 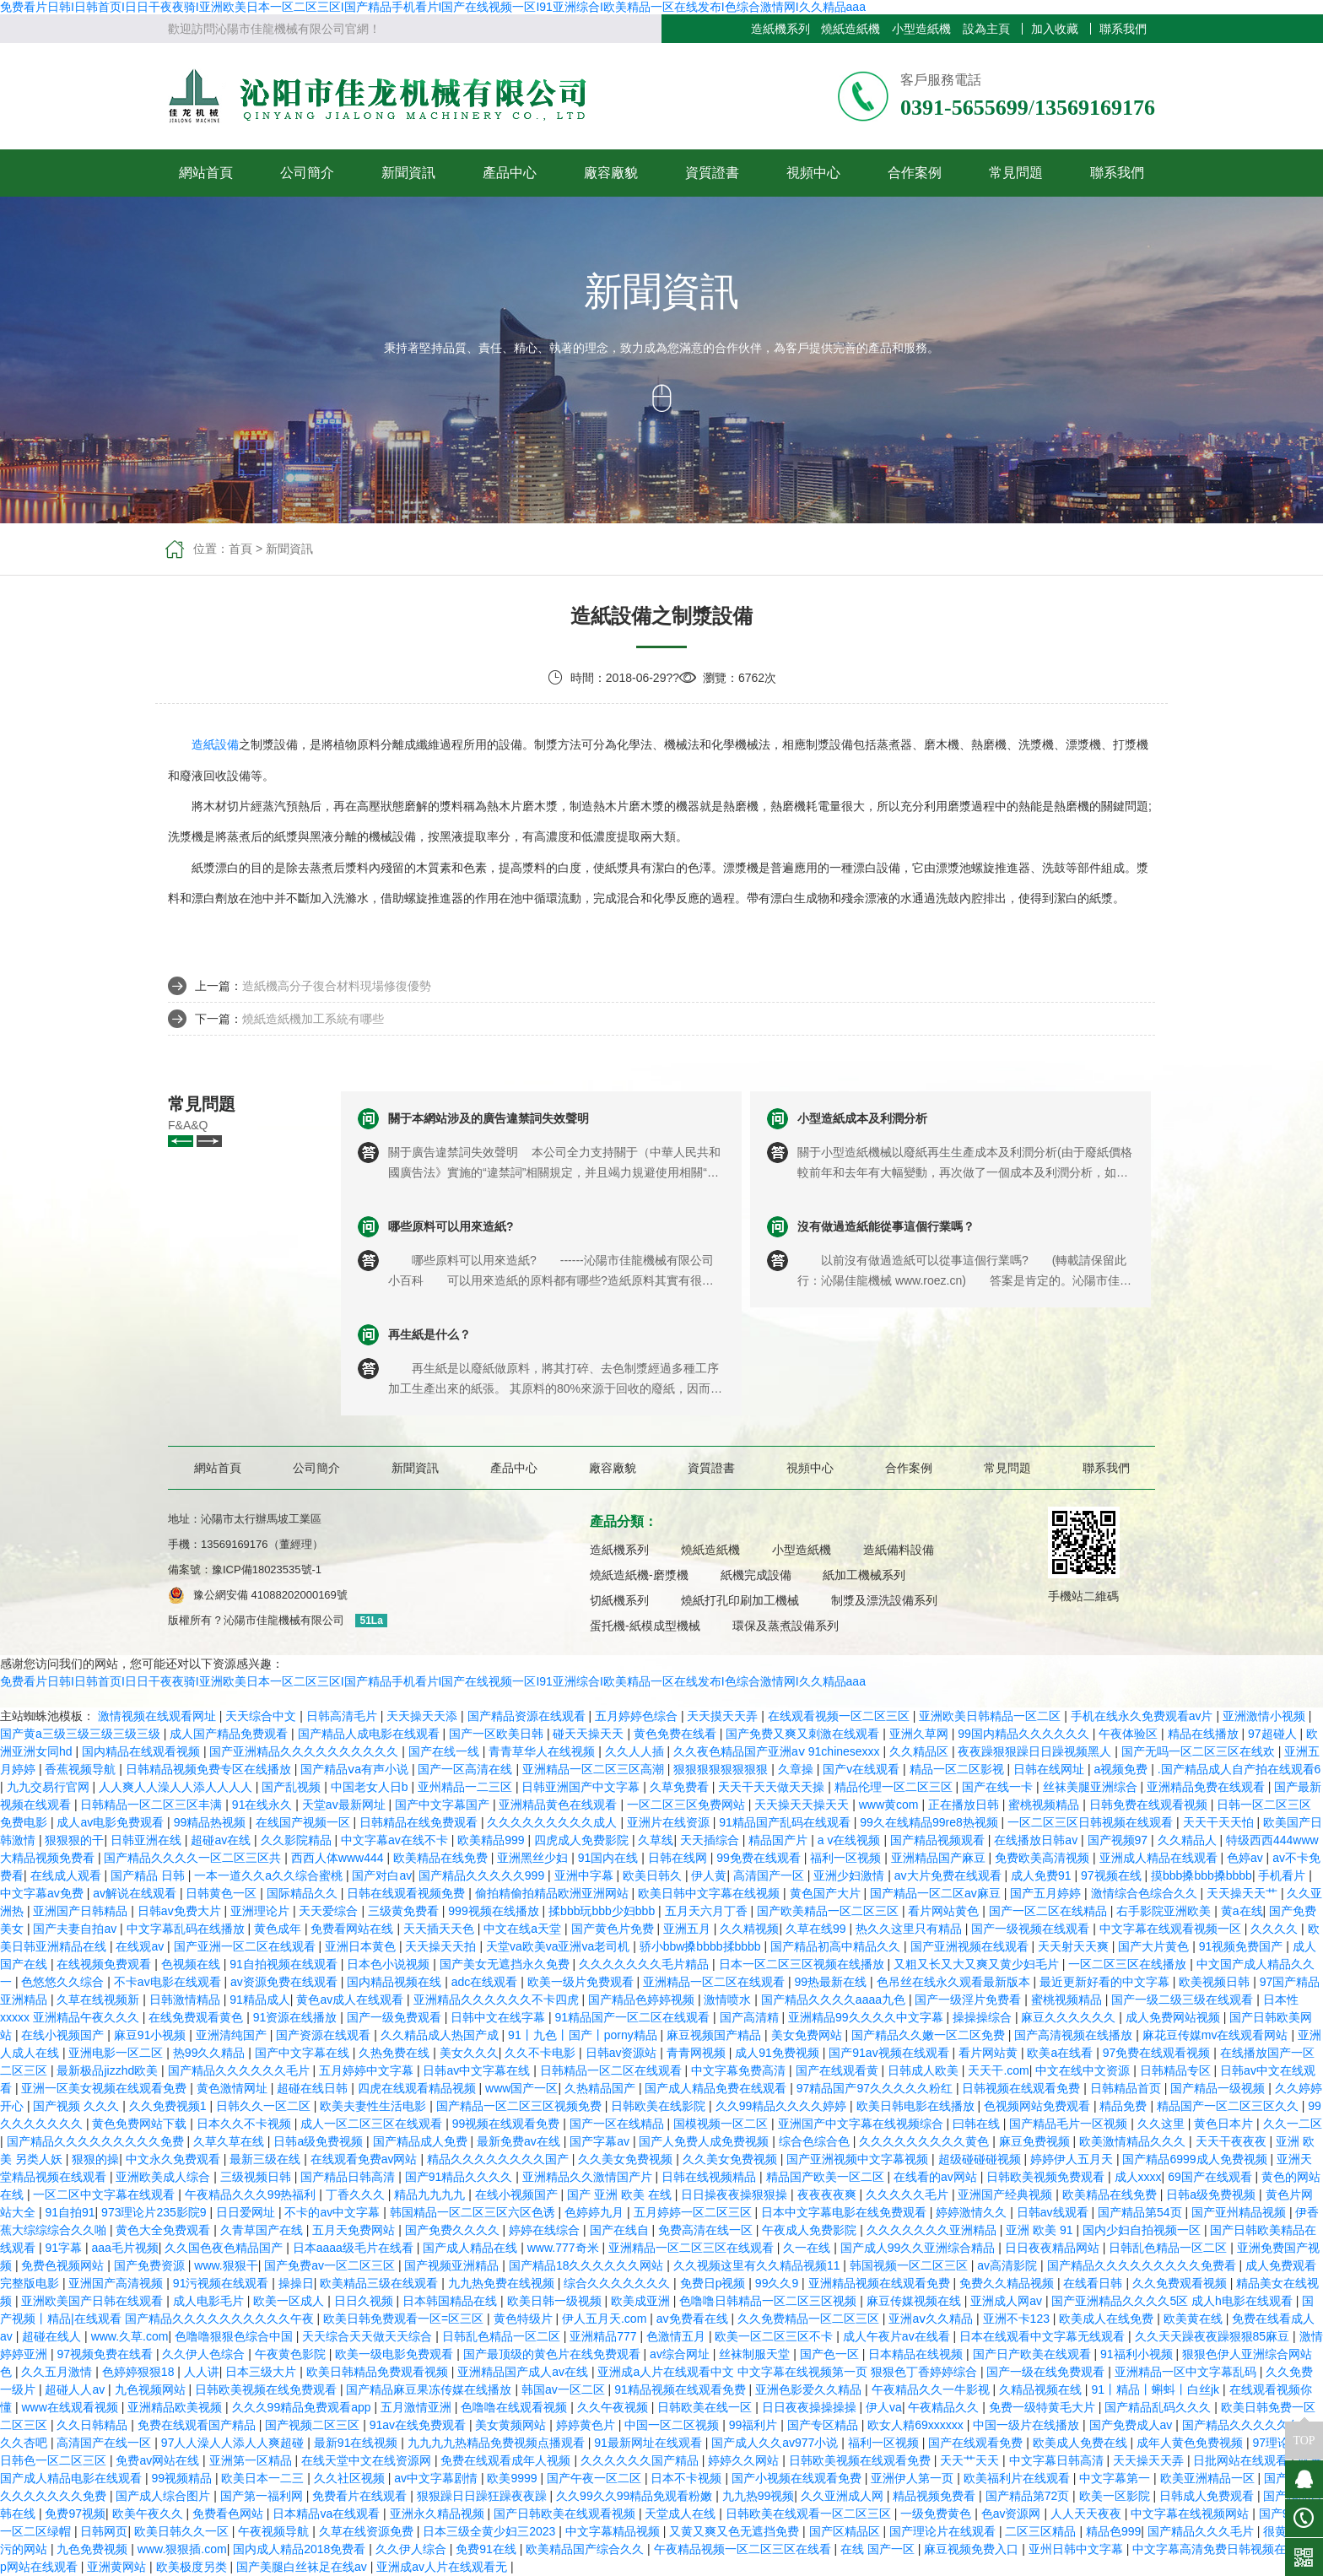 I want to click on 国内精品在线观看视频, so click(x=142, y=1751).